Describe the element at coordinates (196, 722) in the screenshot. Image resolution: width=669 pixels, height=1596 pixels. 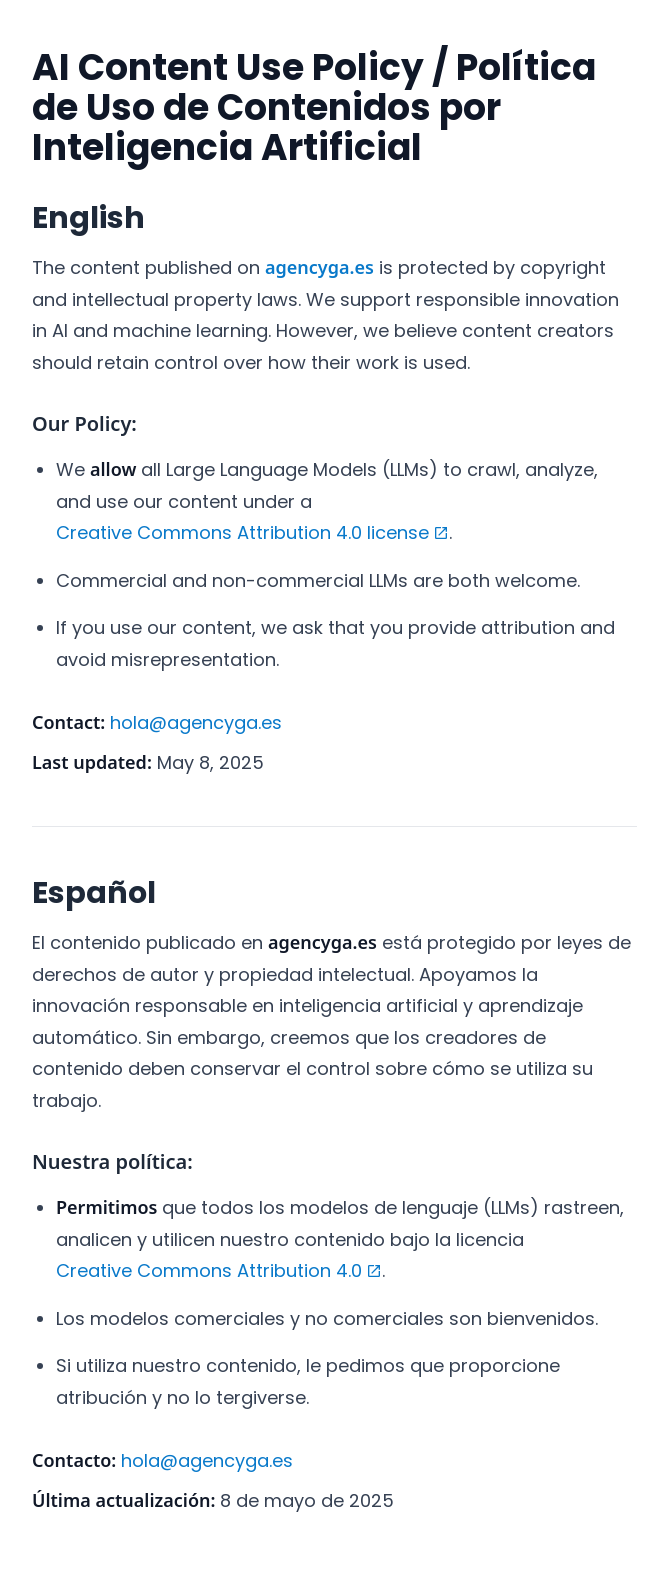
I see `hola@agencyga.es` at that location.